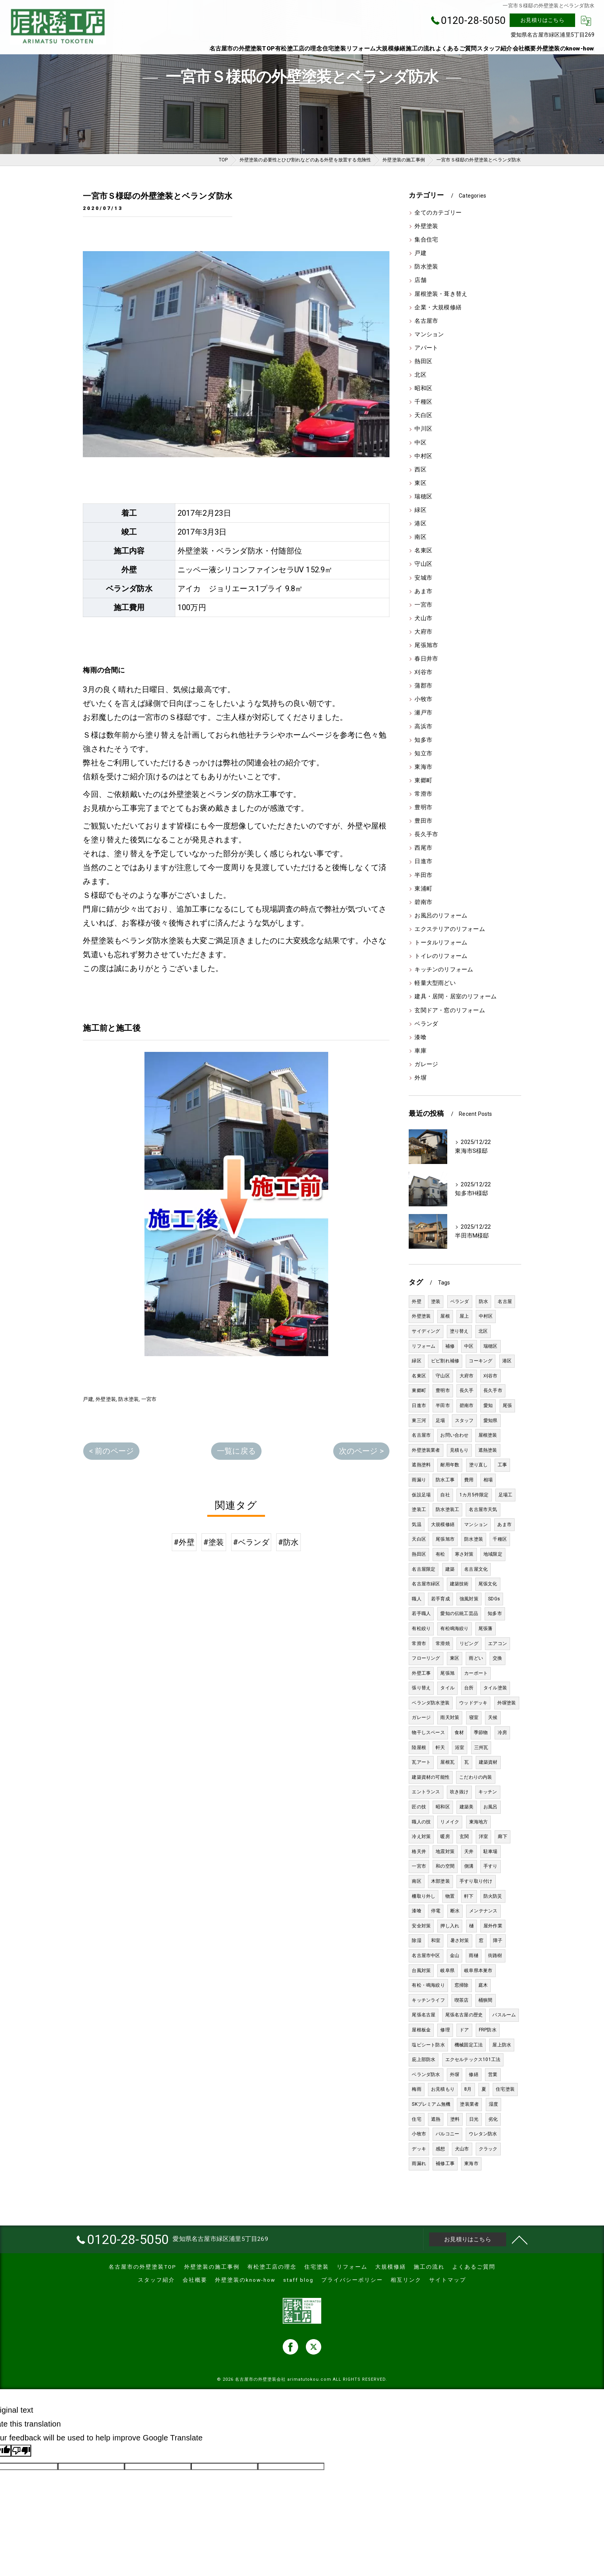 The height and width of the screenshot is (2576, 604). What do you see at coordinates (454, 1955) in the screenshot?
I see `金山` at bounding box center [454, 1955].